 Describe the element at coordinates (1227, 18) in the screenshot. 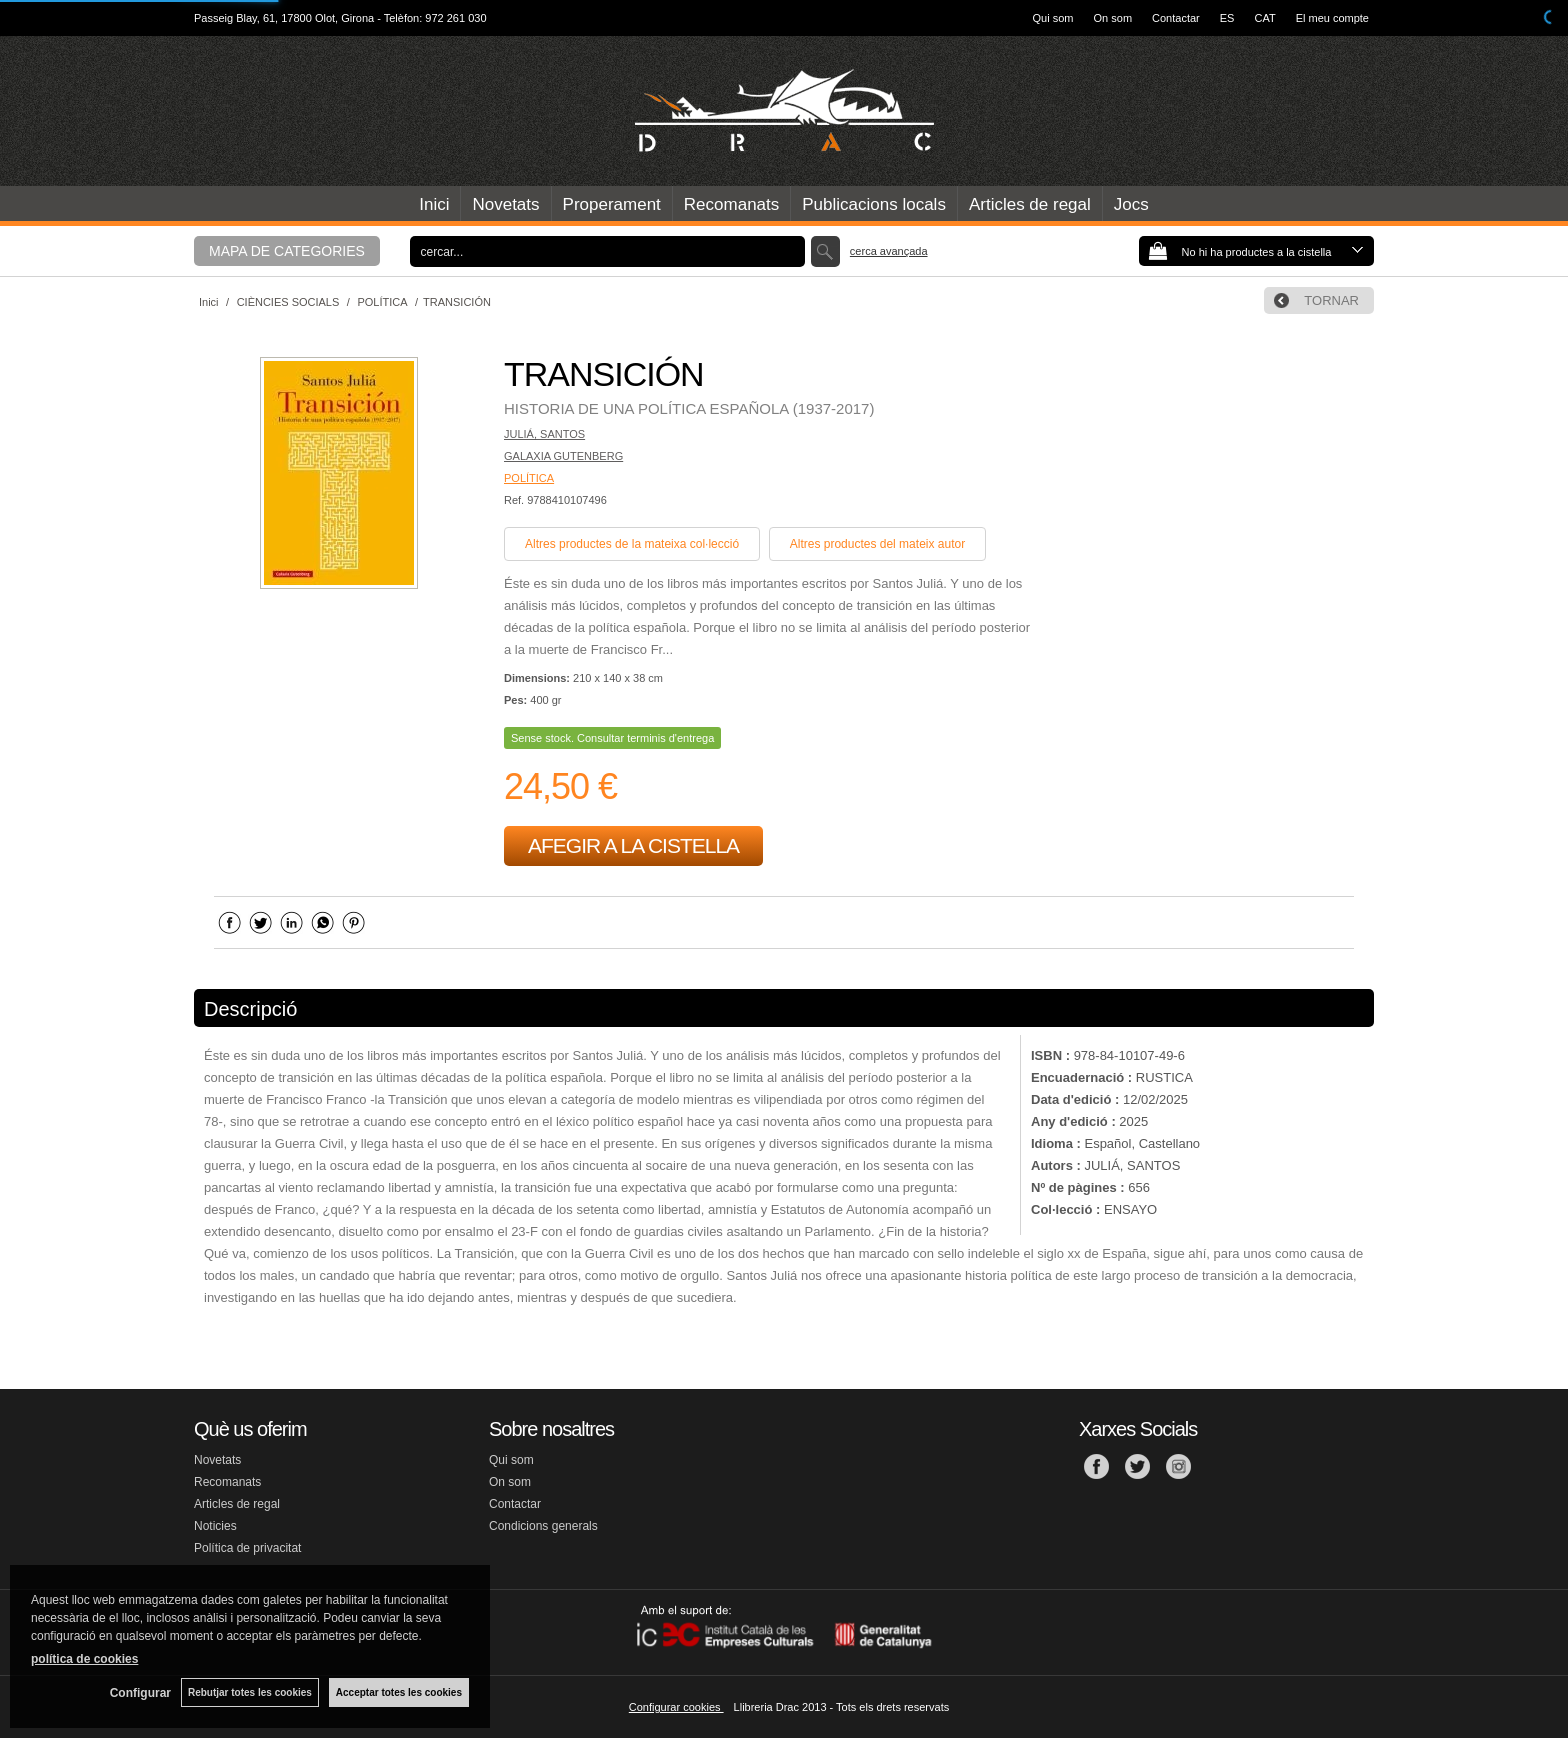

I see `ES` at that location.